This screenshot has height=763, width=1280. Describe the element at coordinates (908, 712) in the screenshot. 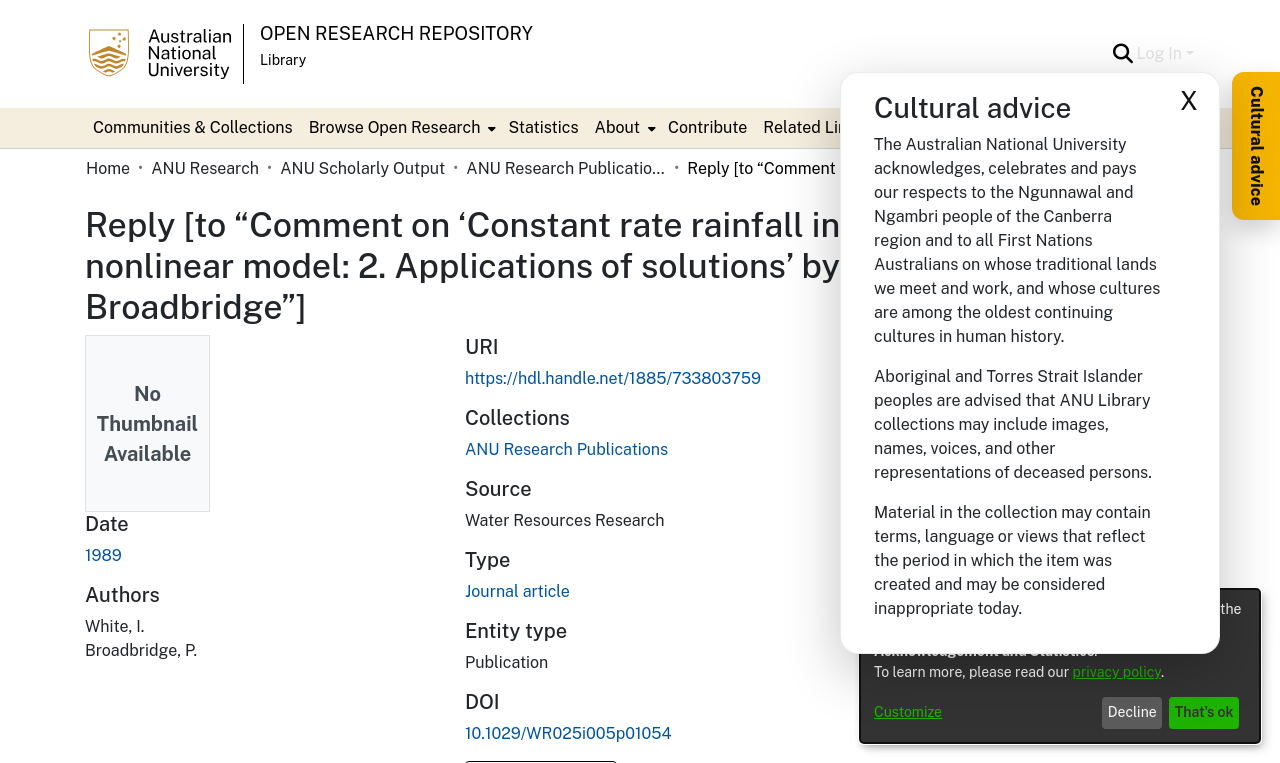

I see `Customize` at that location.